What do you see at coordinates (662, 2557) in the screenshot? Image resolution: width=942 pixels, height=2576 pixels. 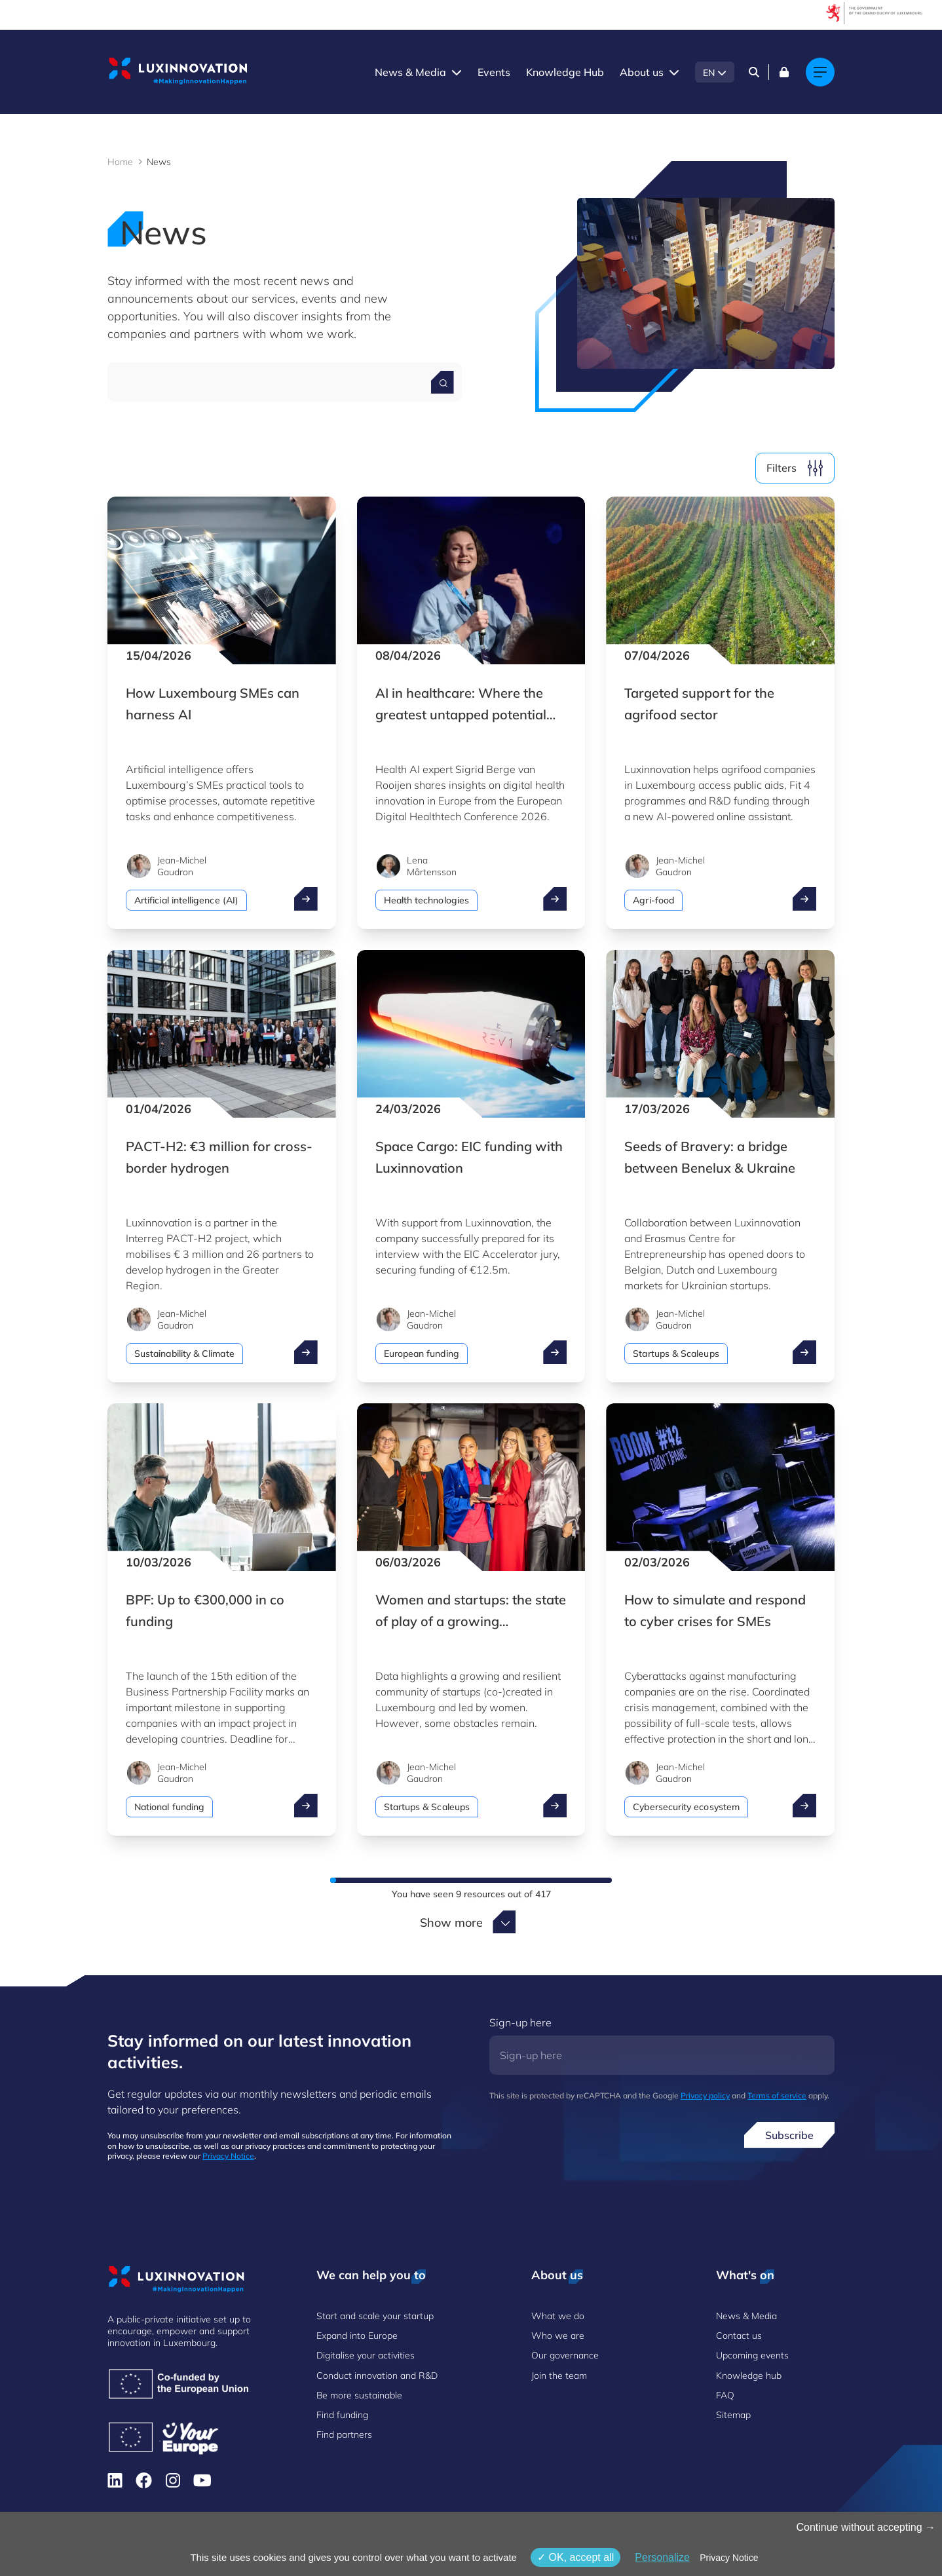 I see `Personalize [Personalize (modal window)]` at bounding box center [662, 2557].